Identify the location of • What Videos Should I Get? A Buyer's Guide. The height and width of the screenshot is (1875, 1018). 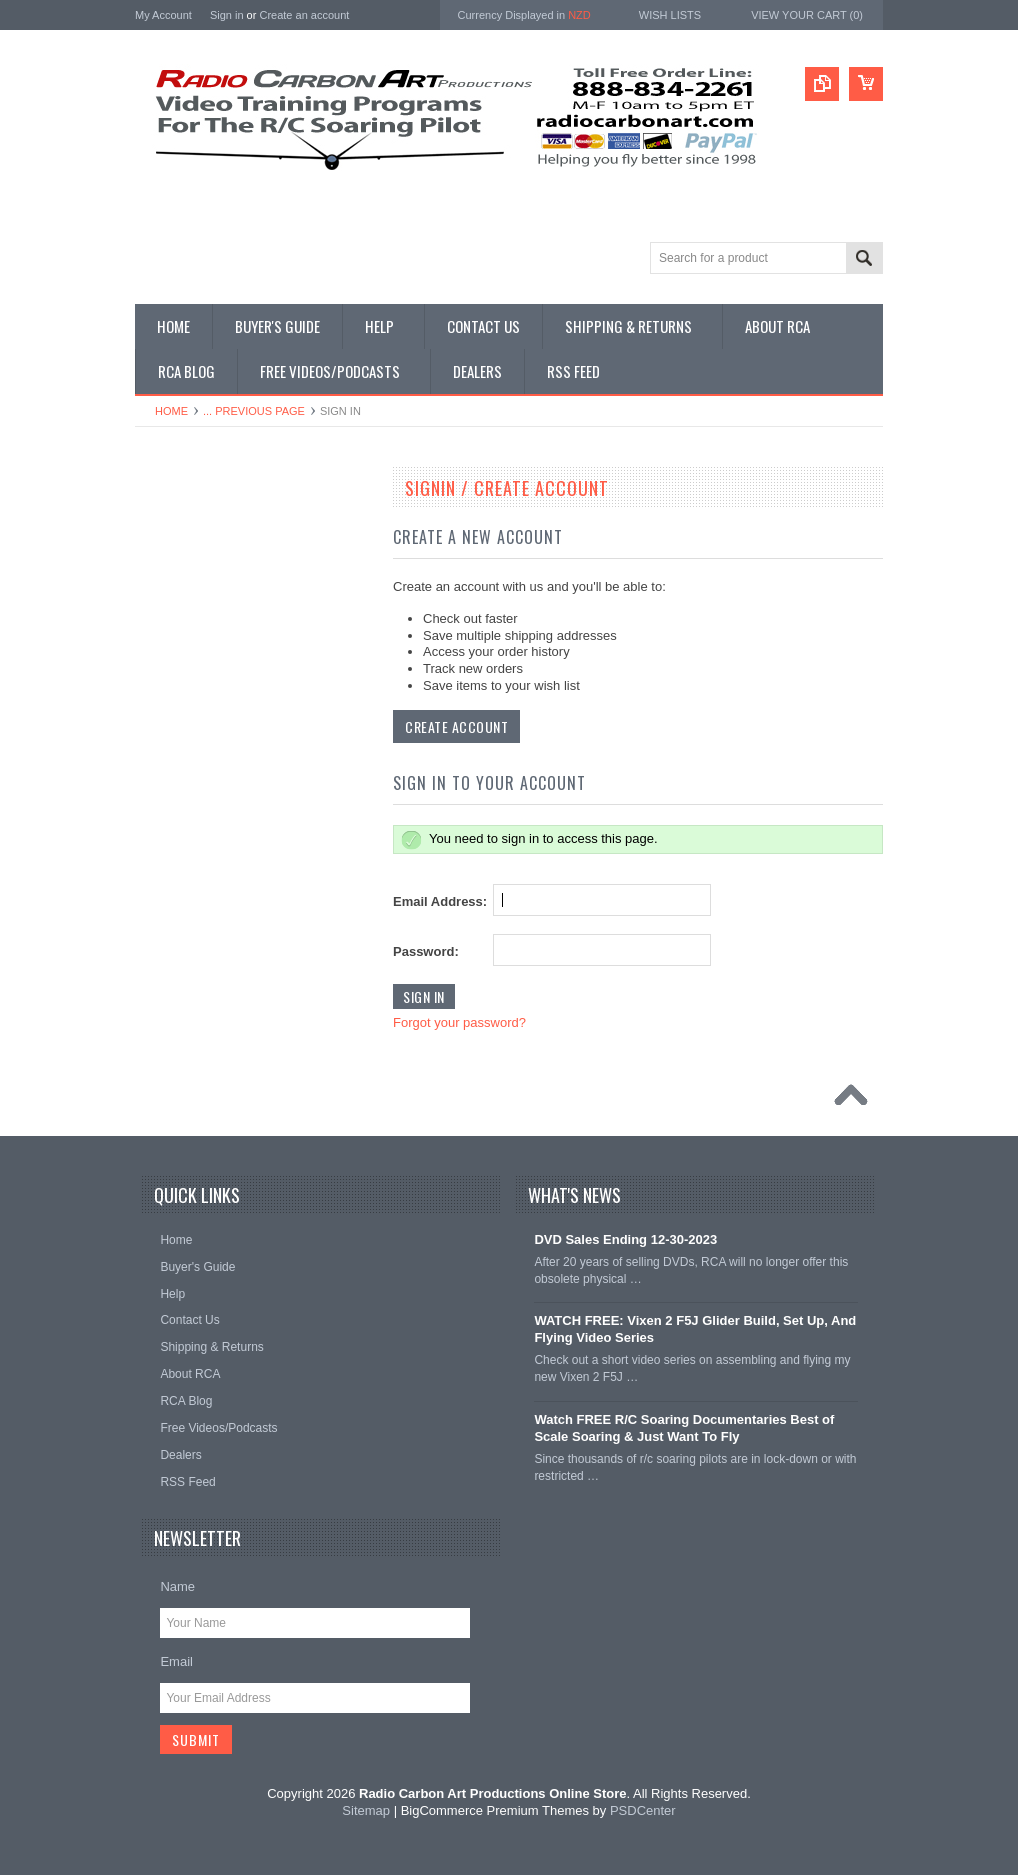
(248, 534).